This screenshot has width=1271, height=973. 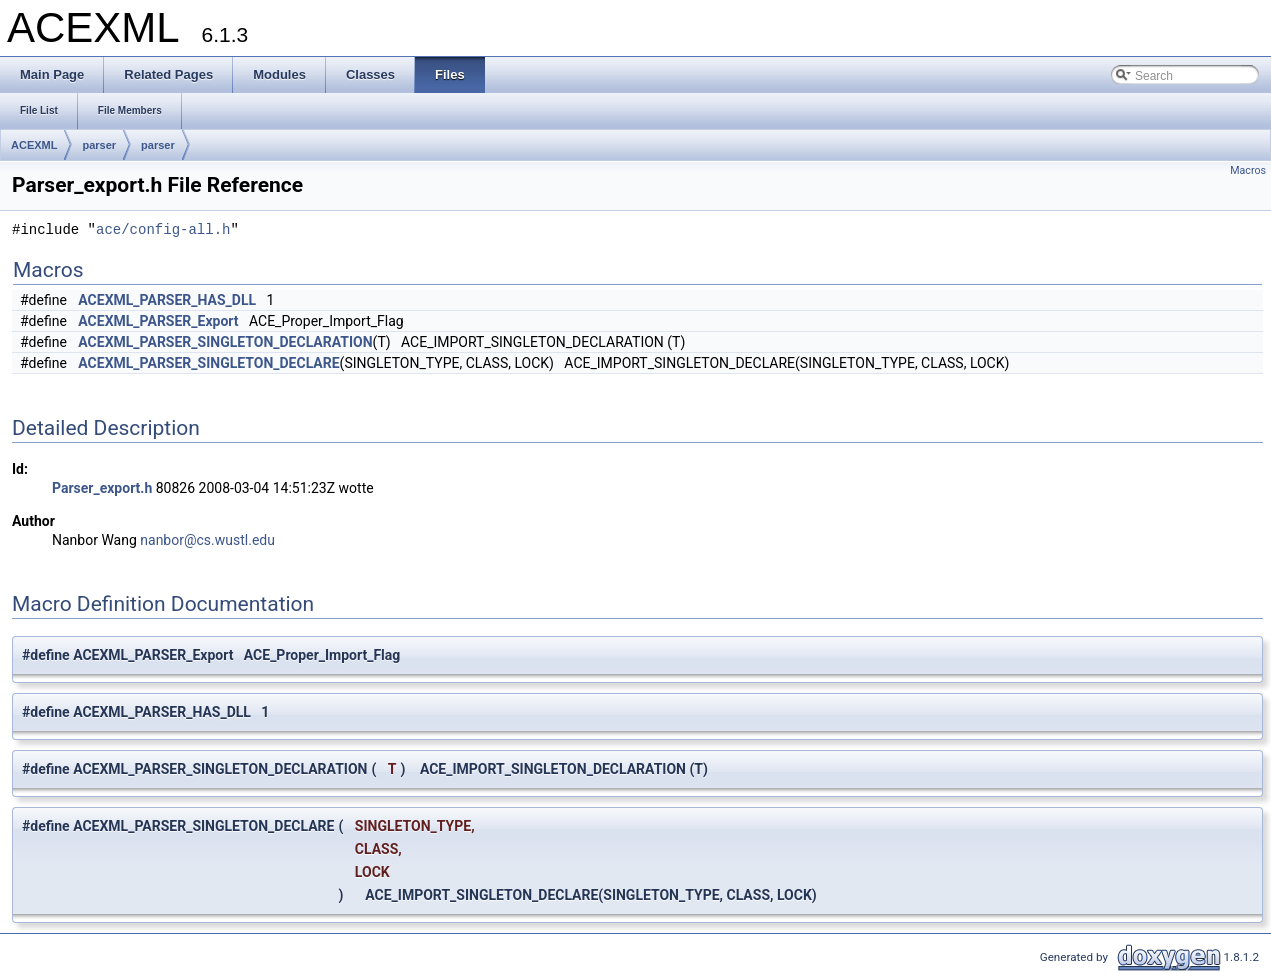 I want to click on parser, so click(x=99, y=145).